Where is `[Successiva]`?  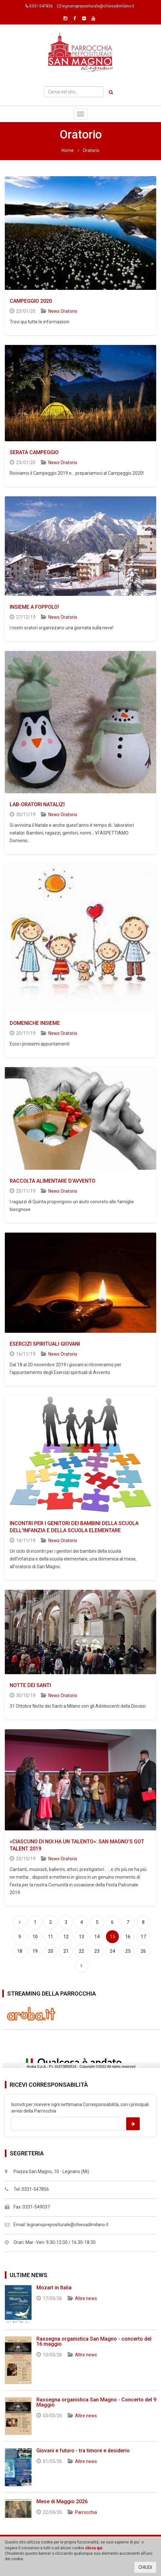 [Successiva] is located at coordinates (81, 1965).